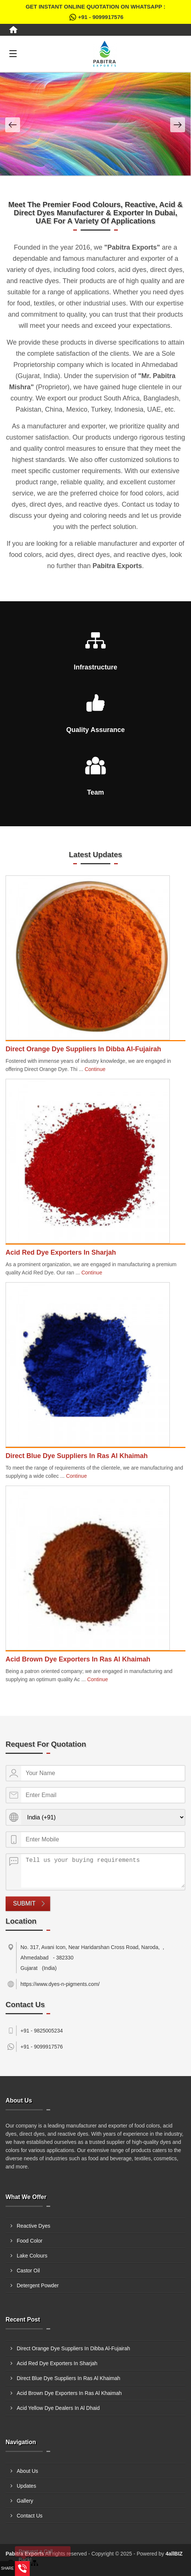 The height and width of the screenshot is (2576, 191). What do you see at coordinates (61, 1252) in the screenshot?
I see `Acid Red Dye Exporters In Sharjah` at bounding box center [61, 1252].